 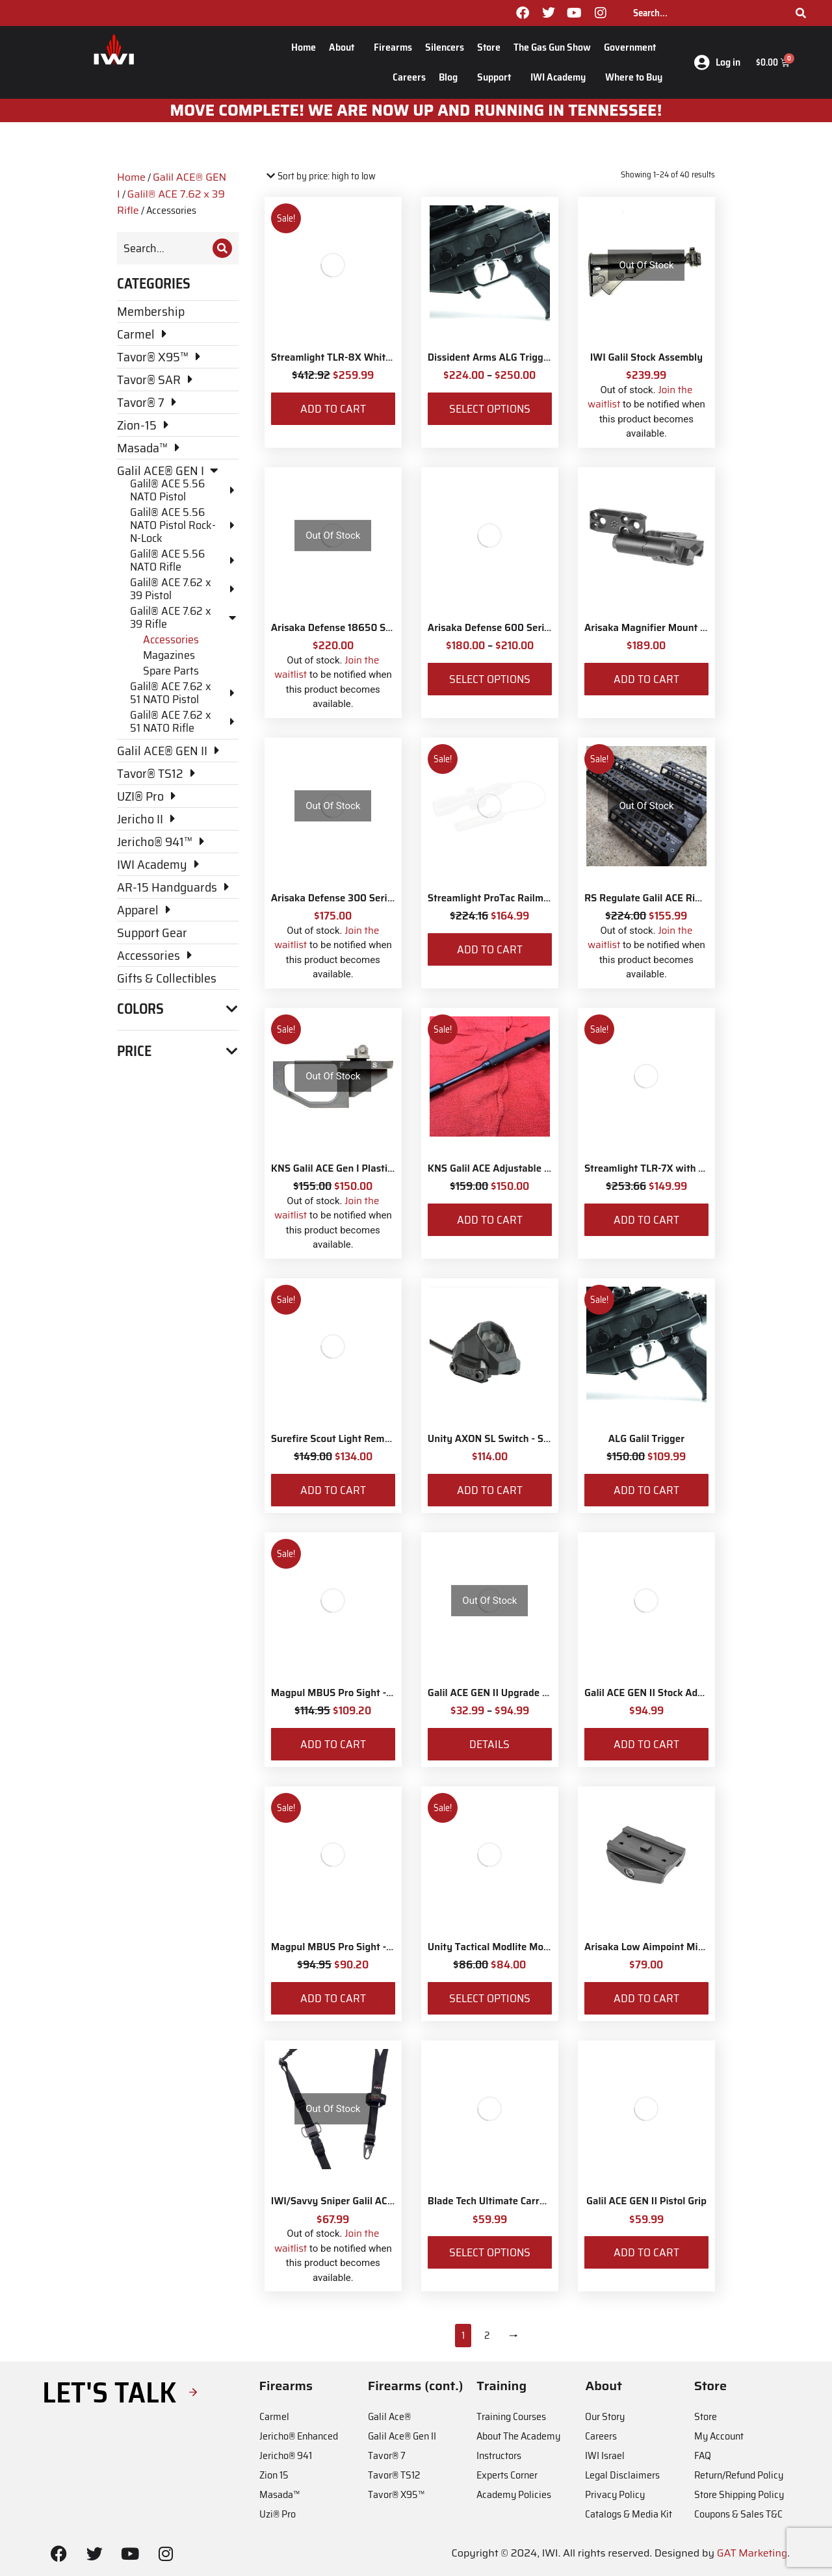 What do you see at coordinates (490, 1490) in the screenshot?
I see `Add to cart [Add to cart: “Unity AXON SL Switch - Surefire 7"”]` at bounding box center [490, 1490].